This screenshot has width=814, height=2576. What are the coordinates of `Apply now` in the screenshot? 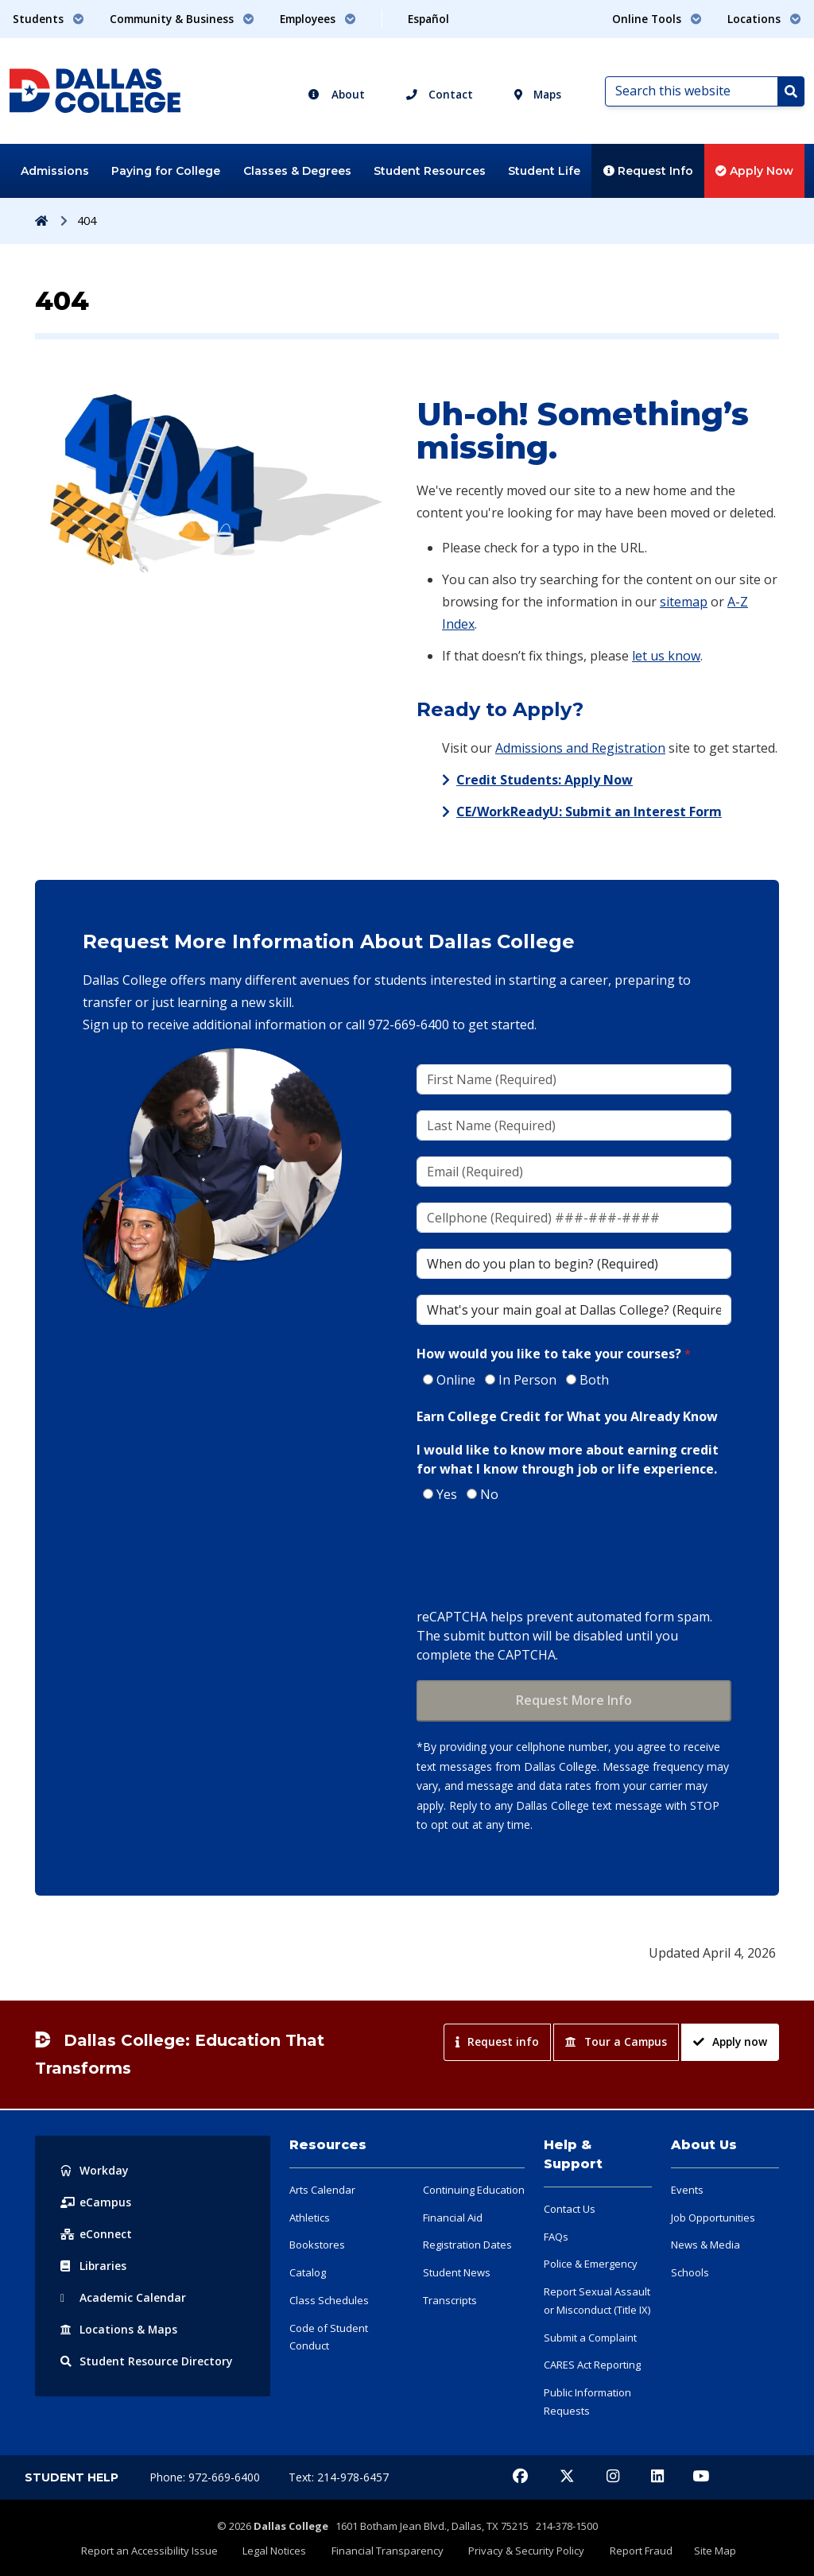 It's located at (730, 2041).